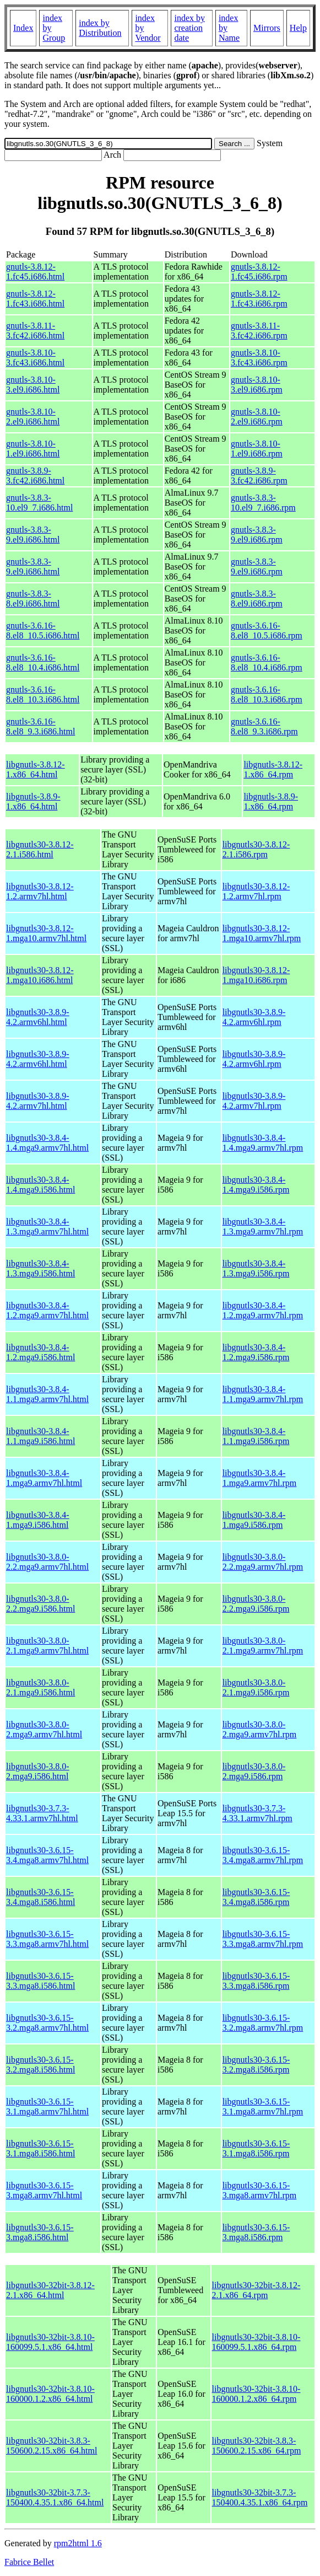 This screenshot has width=320, height=2576. What do you see at coordinates (47, 1645) in the screenshot?
I see `libgnutls30-3.8.0-2.1.mga9.armv7hl.html` at bounding box center [47, 1645].